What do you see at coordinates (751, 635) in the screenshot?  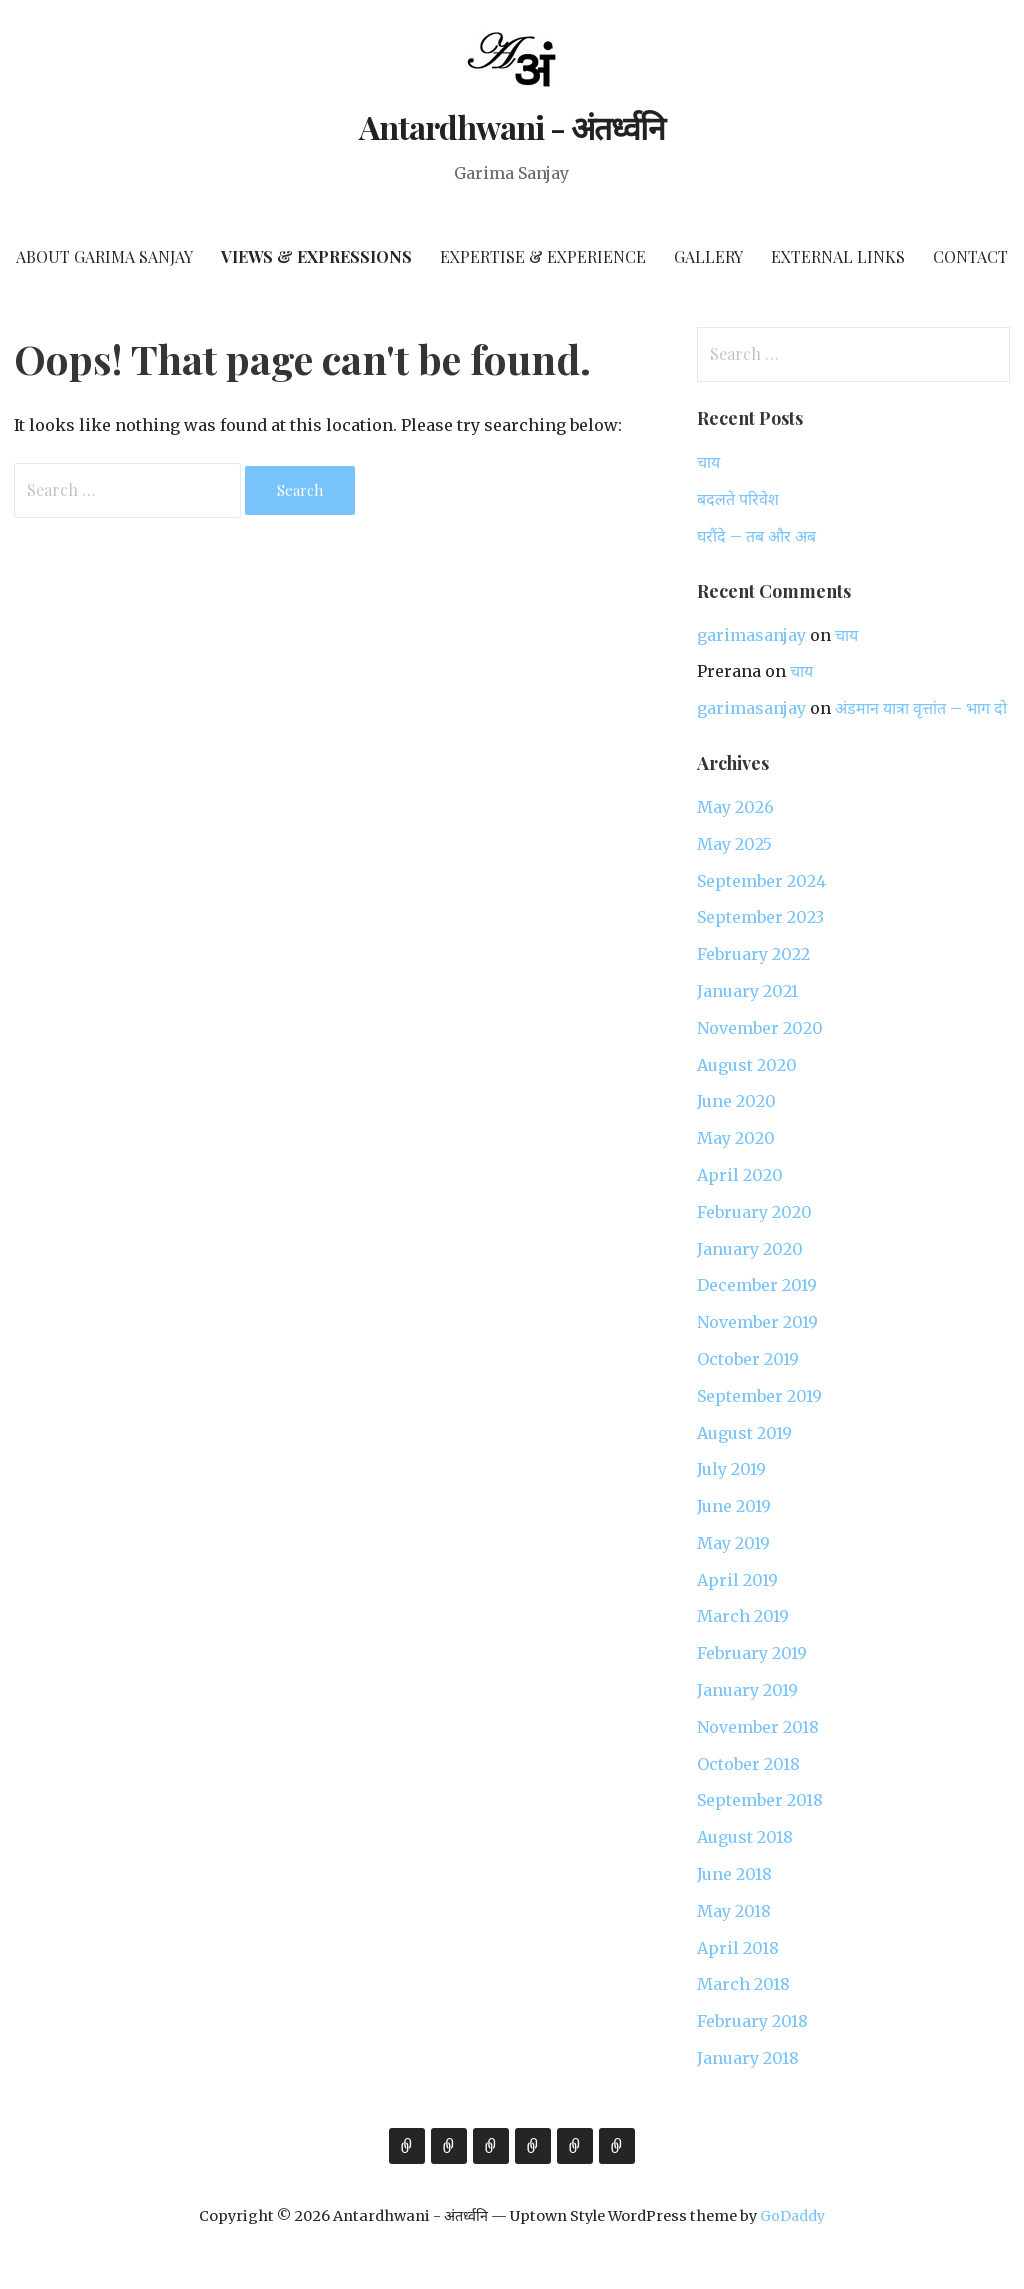 I see `garimasanjay` at bounding box center [751, 635].